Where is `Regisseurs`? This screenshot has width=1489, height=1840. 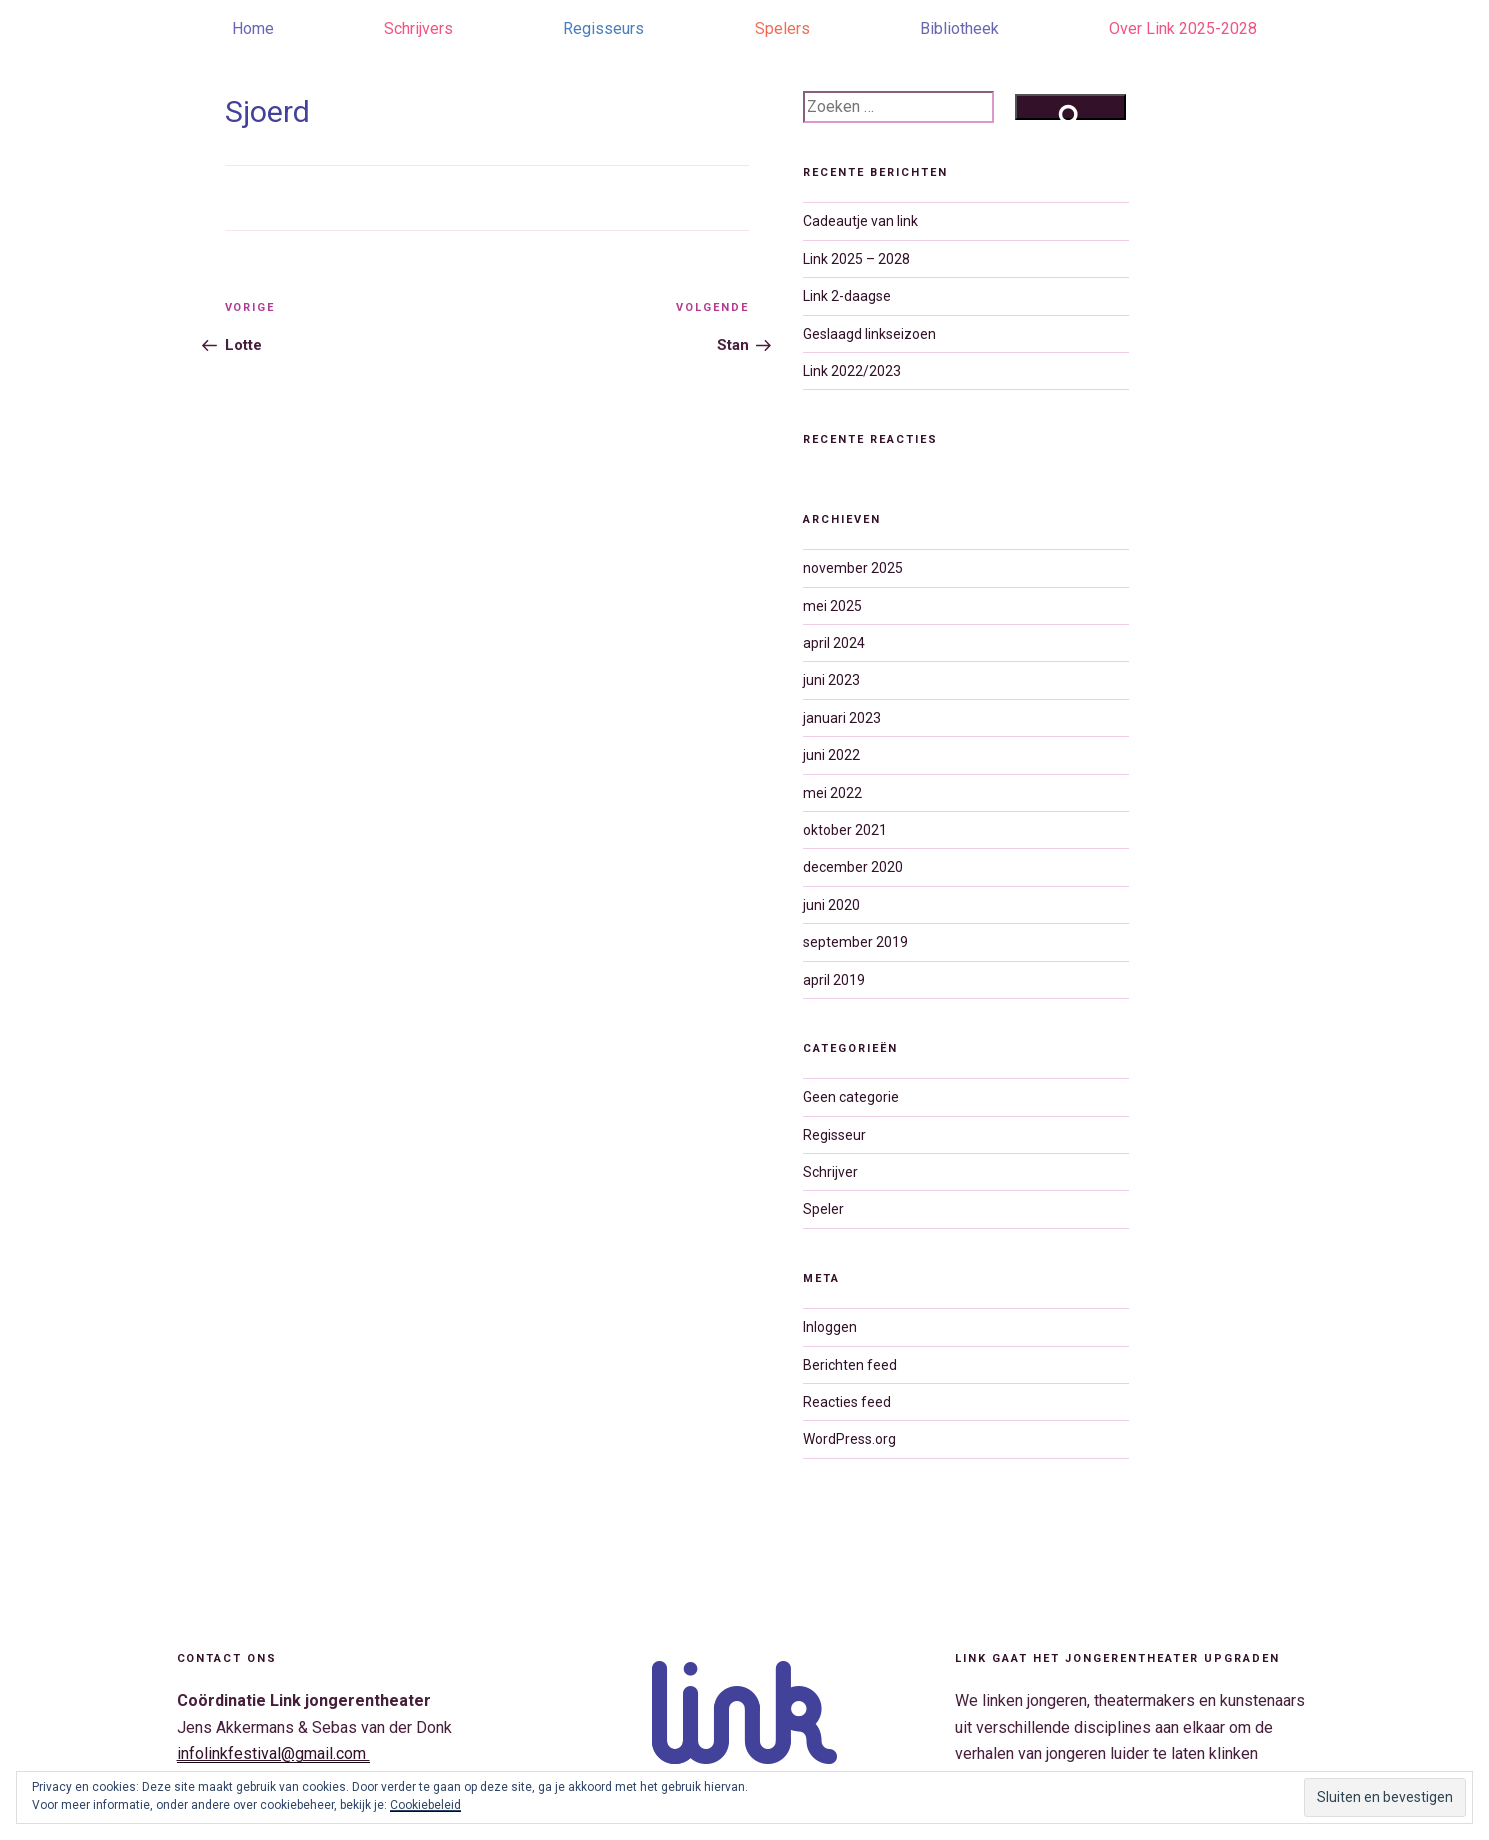 Regisseurs is located at coordinates (603, 28).